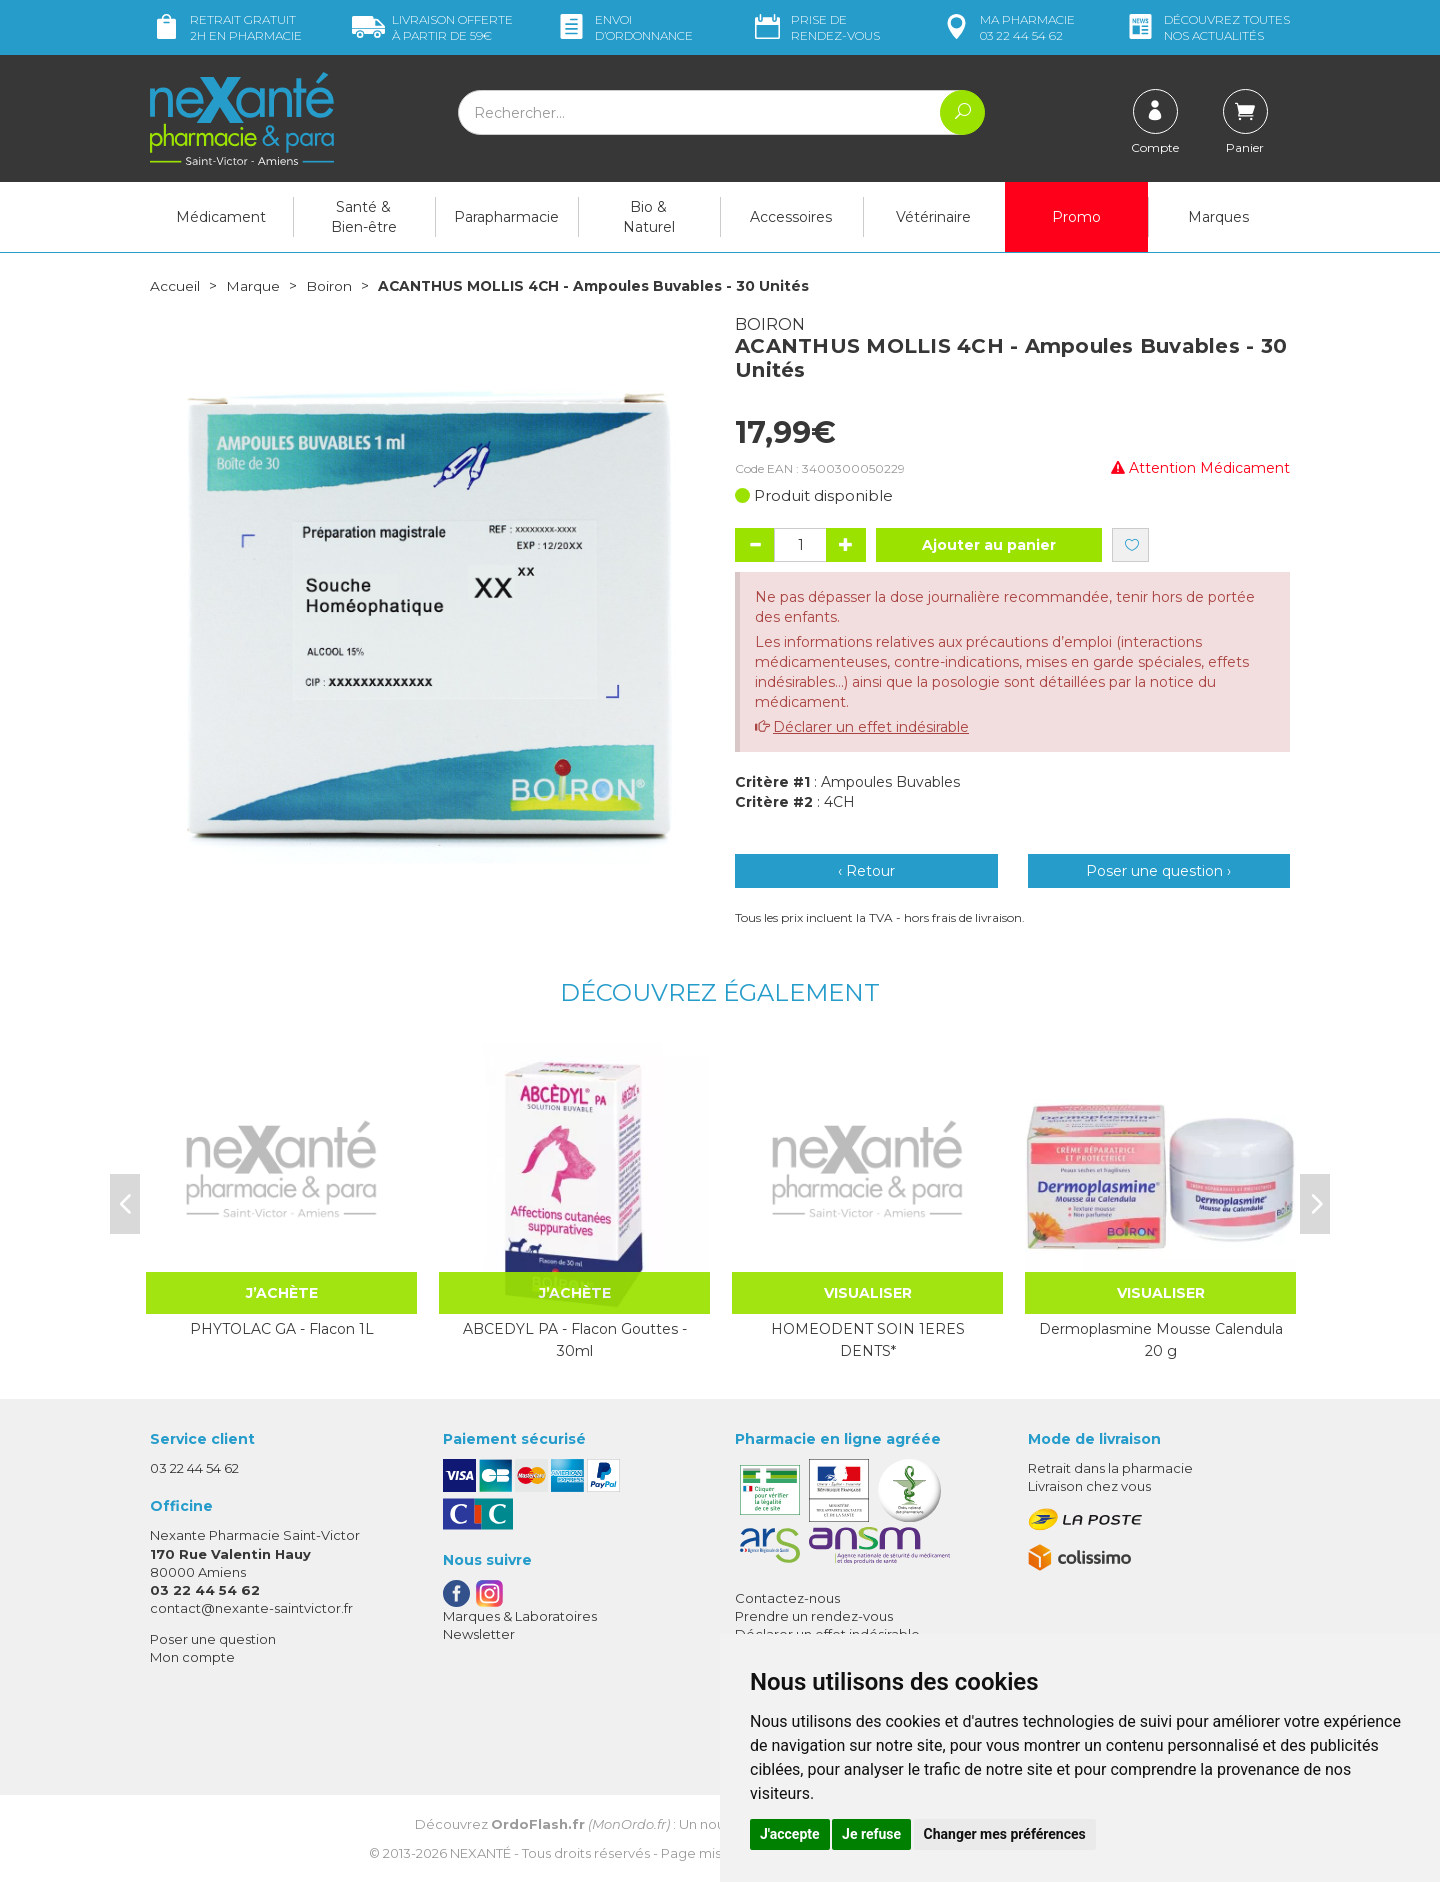 The image size is (1440, 1882). Describe the element at coordinates (787, 1597) in the screenshot. I see `Contactez-nous` at that location.